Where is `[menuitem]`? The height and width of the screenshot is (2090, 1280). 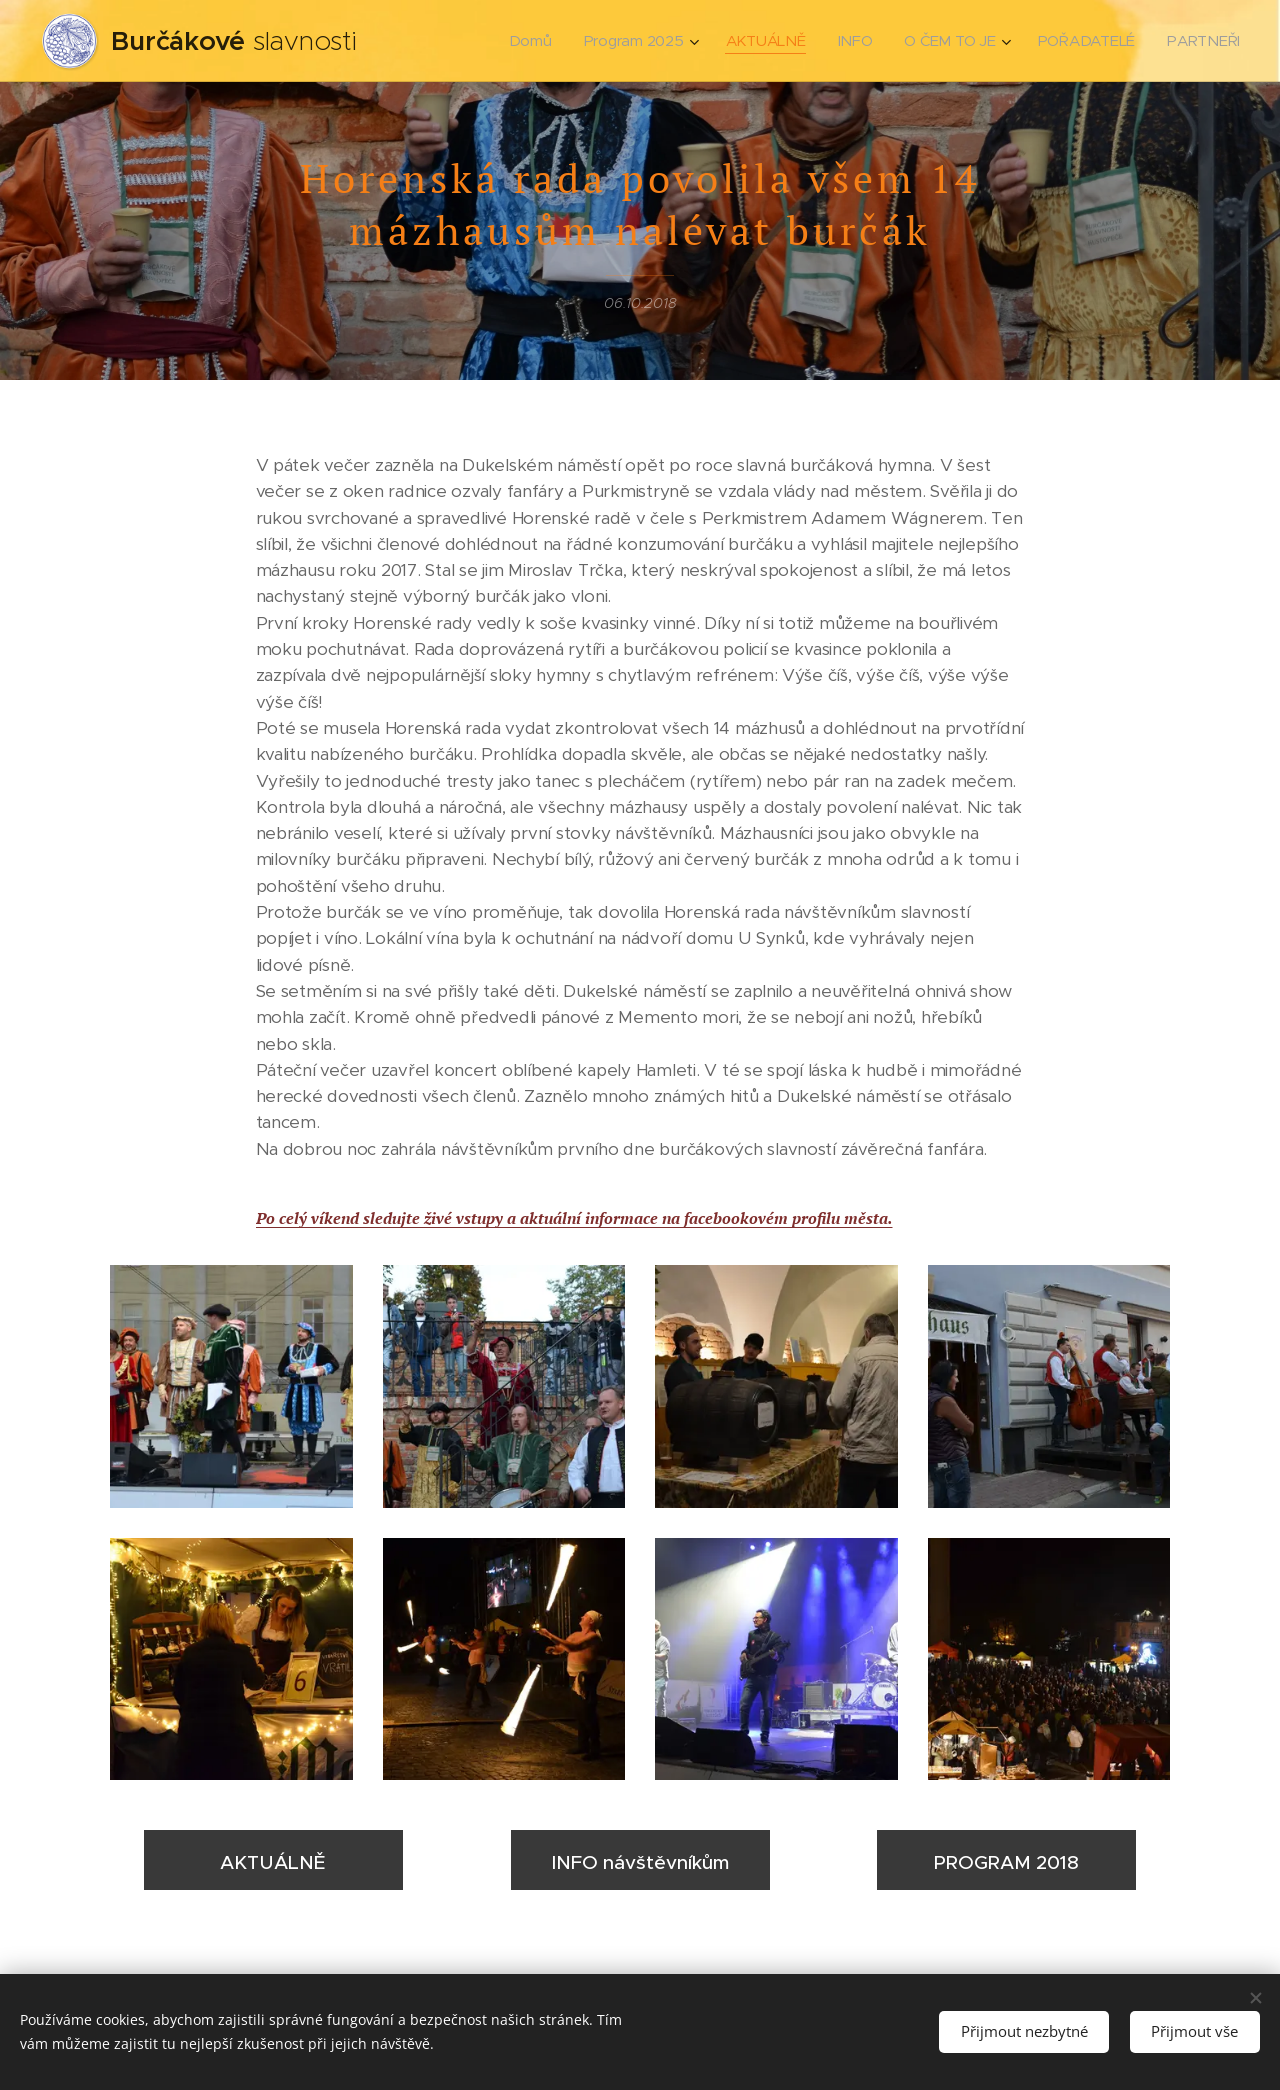 [menuitem] is located at coordinates (533, 41).